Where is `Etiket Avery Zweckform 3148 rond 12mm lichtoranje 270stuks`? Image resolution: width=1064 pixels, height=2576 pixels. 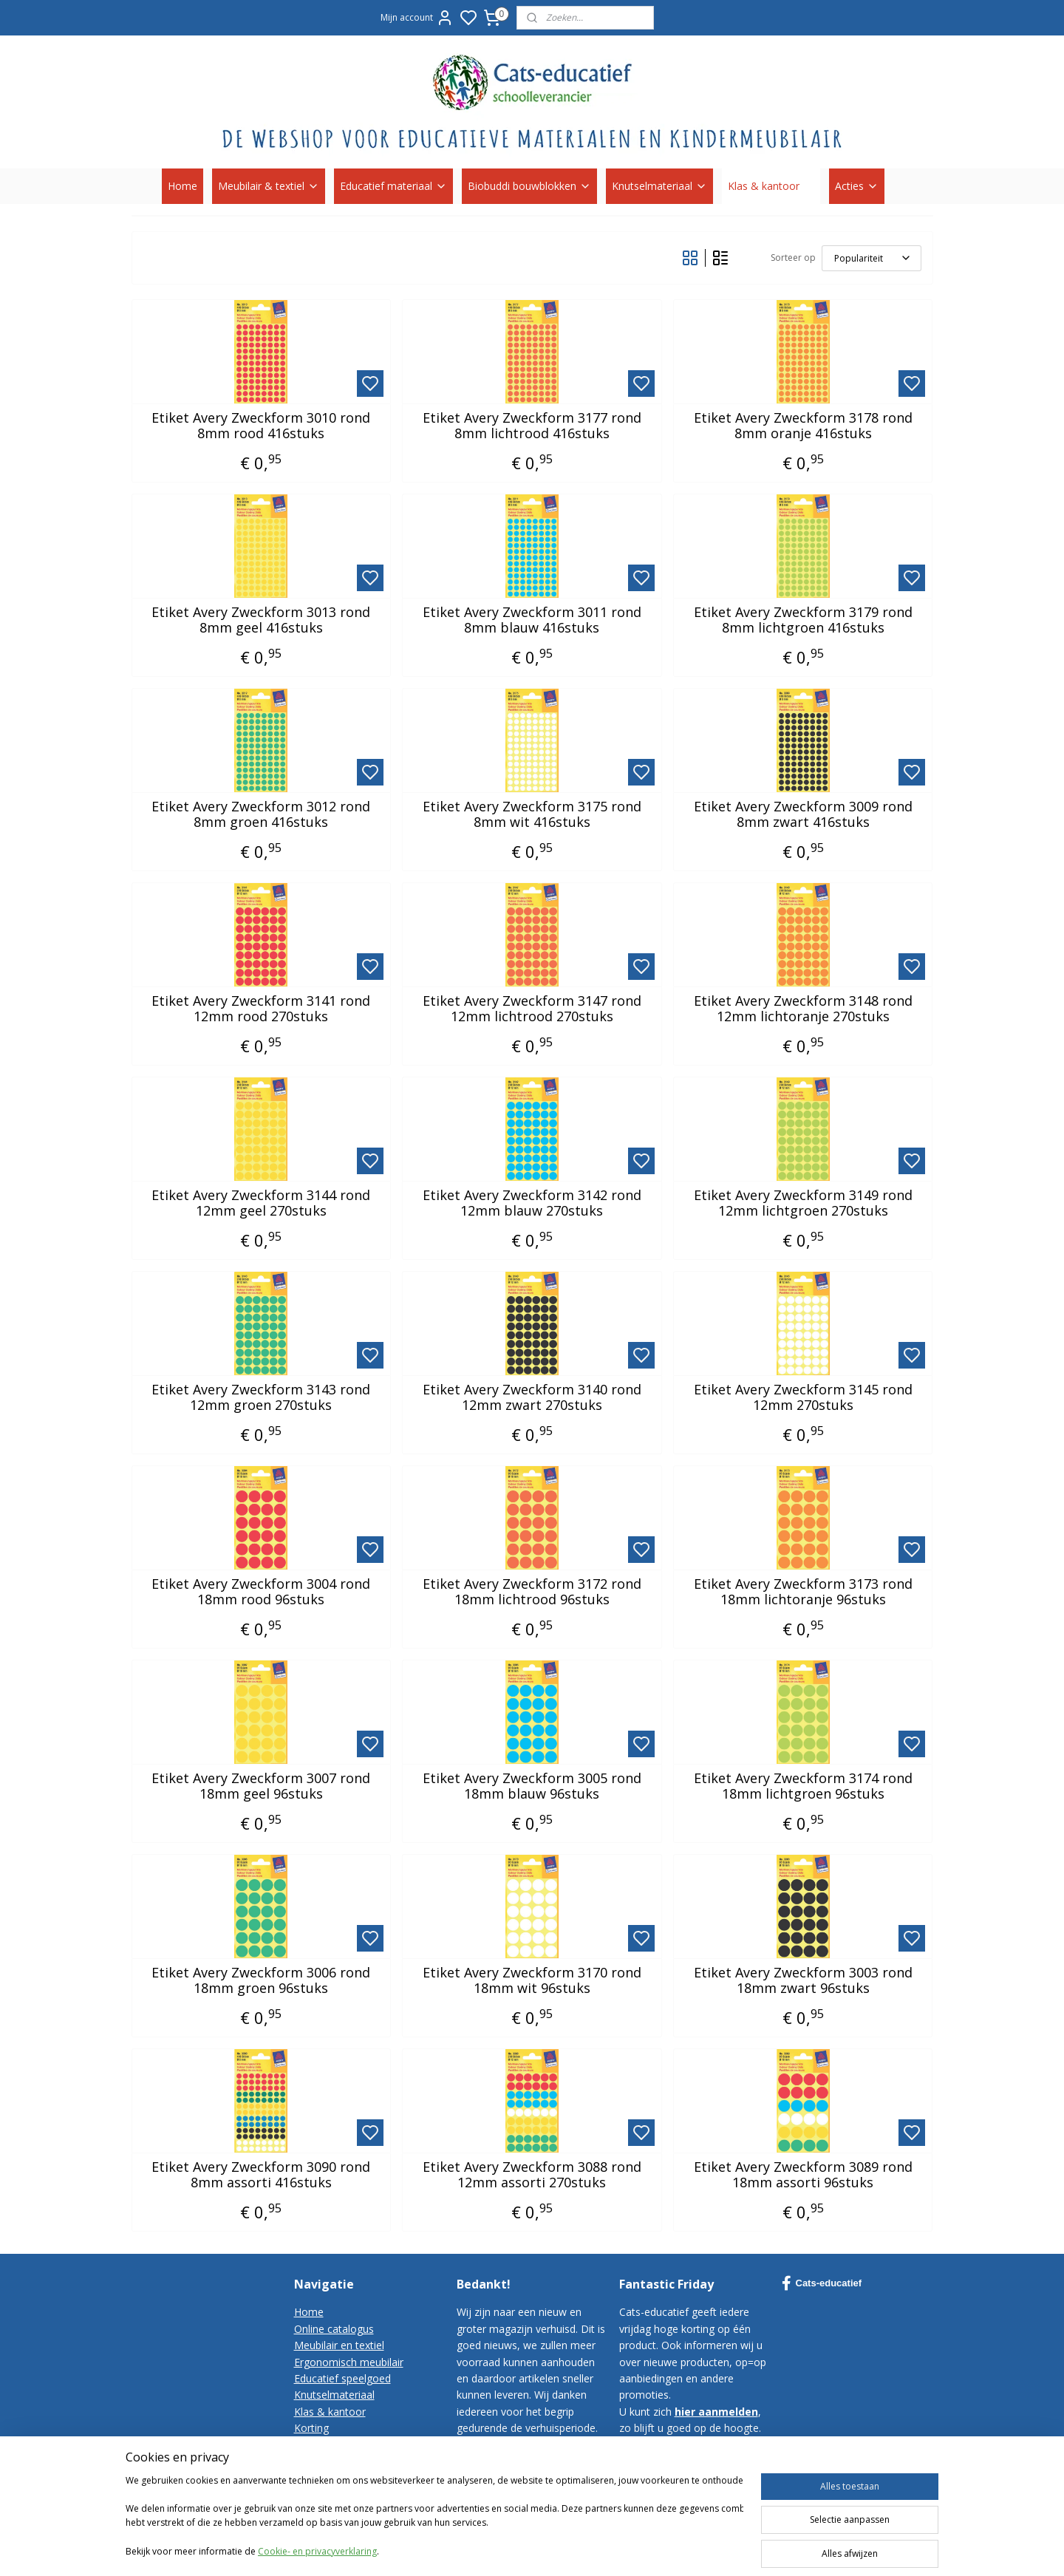 Etiket Avery Zweckform 3148 rond 12mm lichtoranje 270stuks is located at coordinates (803, 1009).